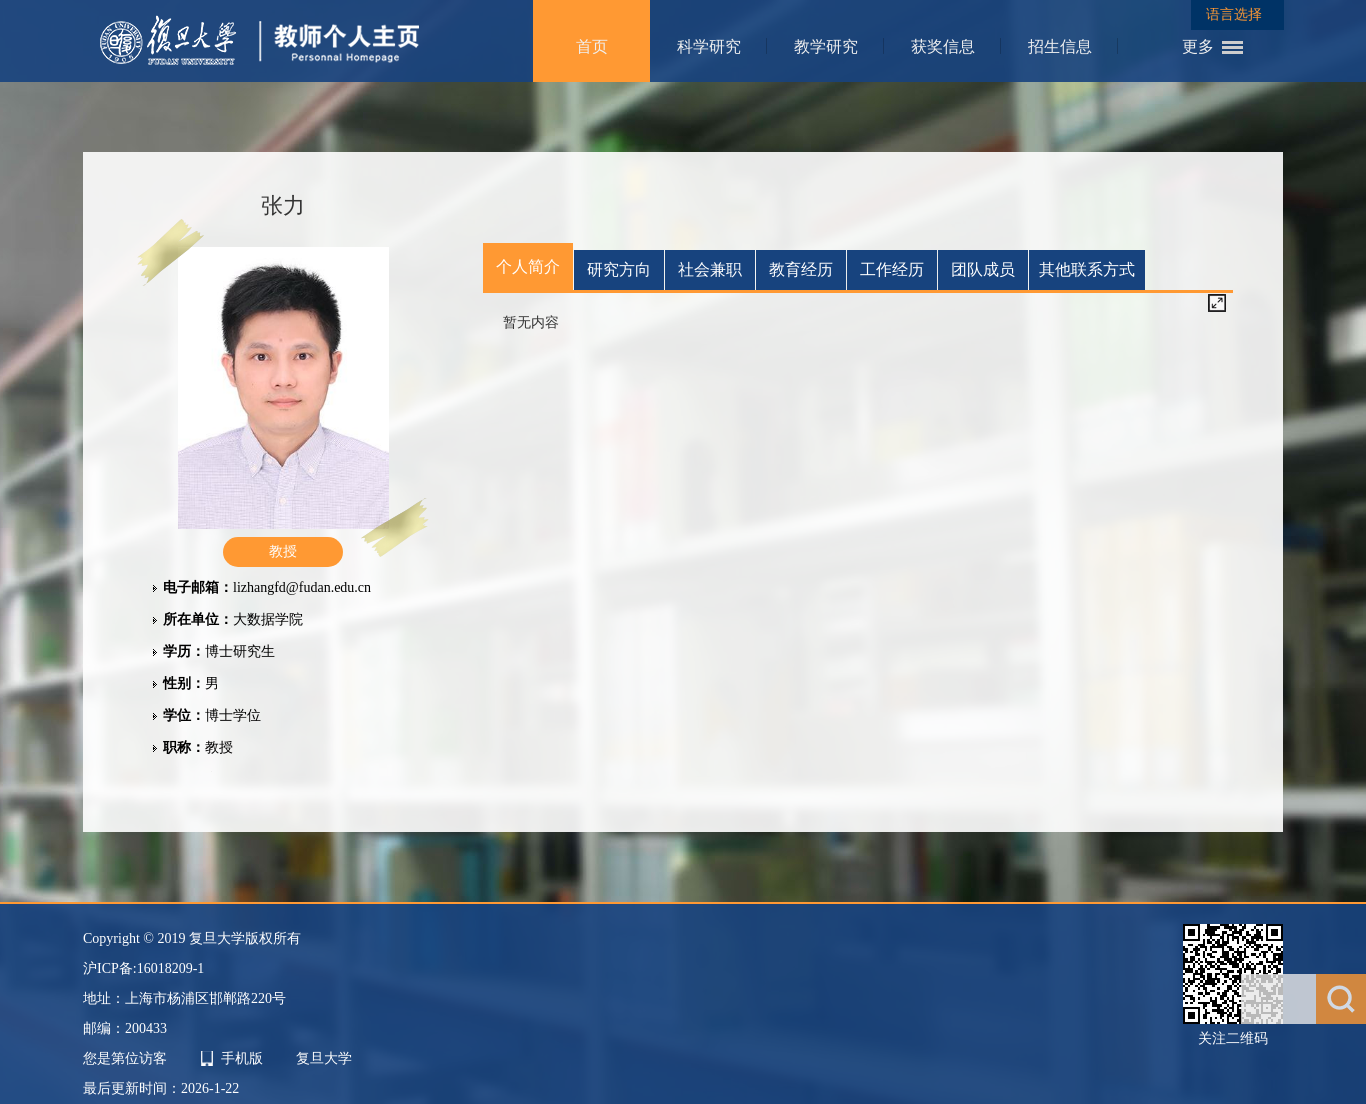  What do you see at coordinates (619, 269) in the screenshot?
I see `研究方向` at bounding box center [619, 269].